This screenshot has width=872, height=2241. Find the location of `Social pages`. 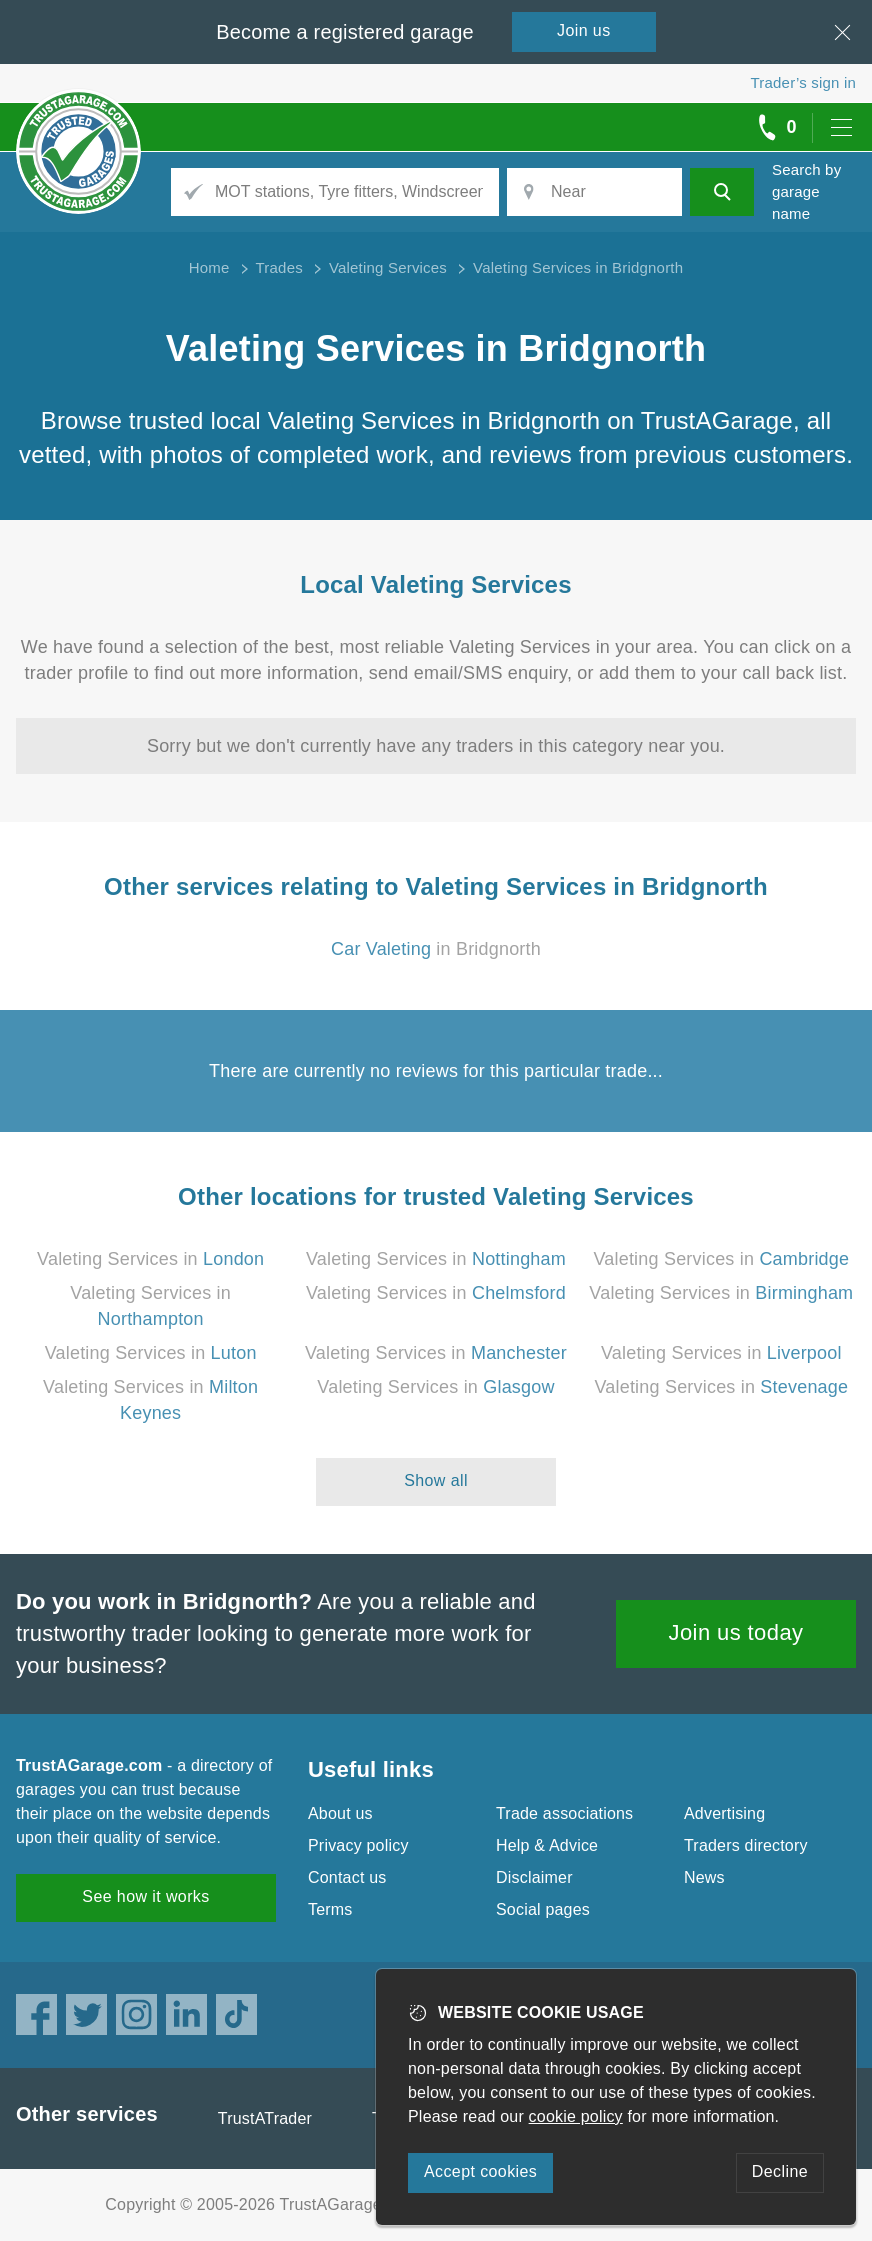

Social pages is located at coordinates (543, 1909).